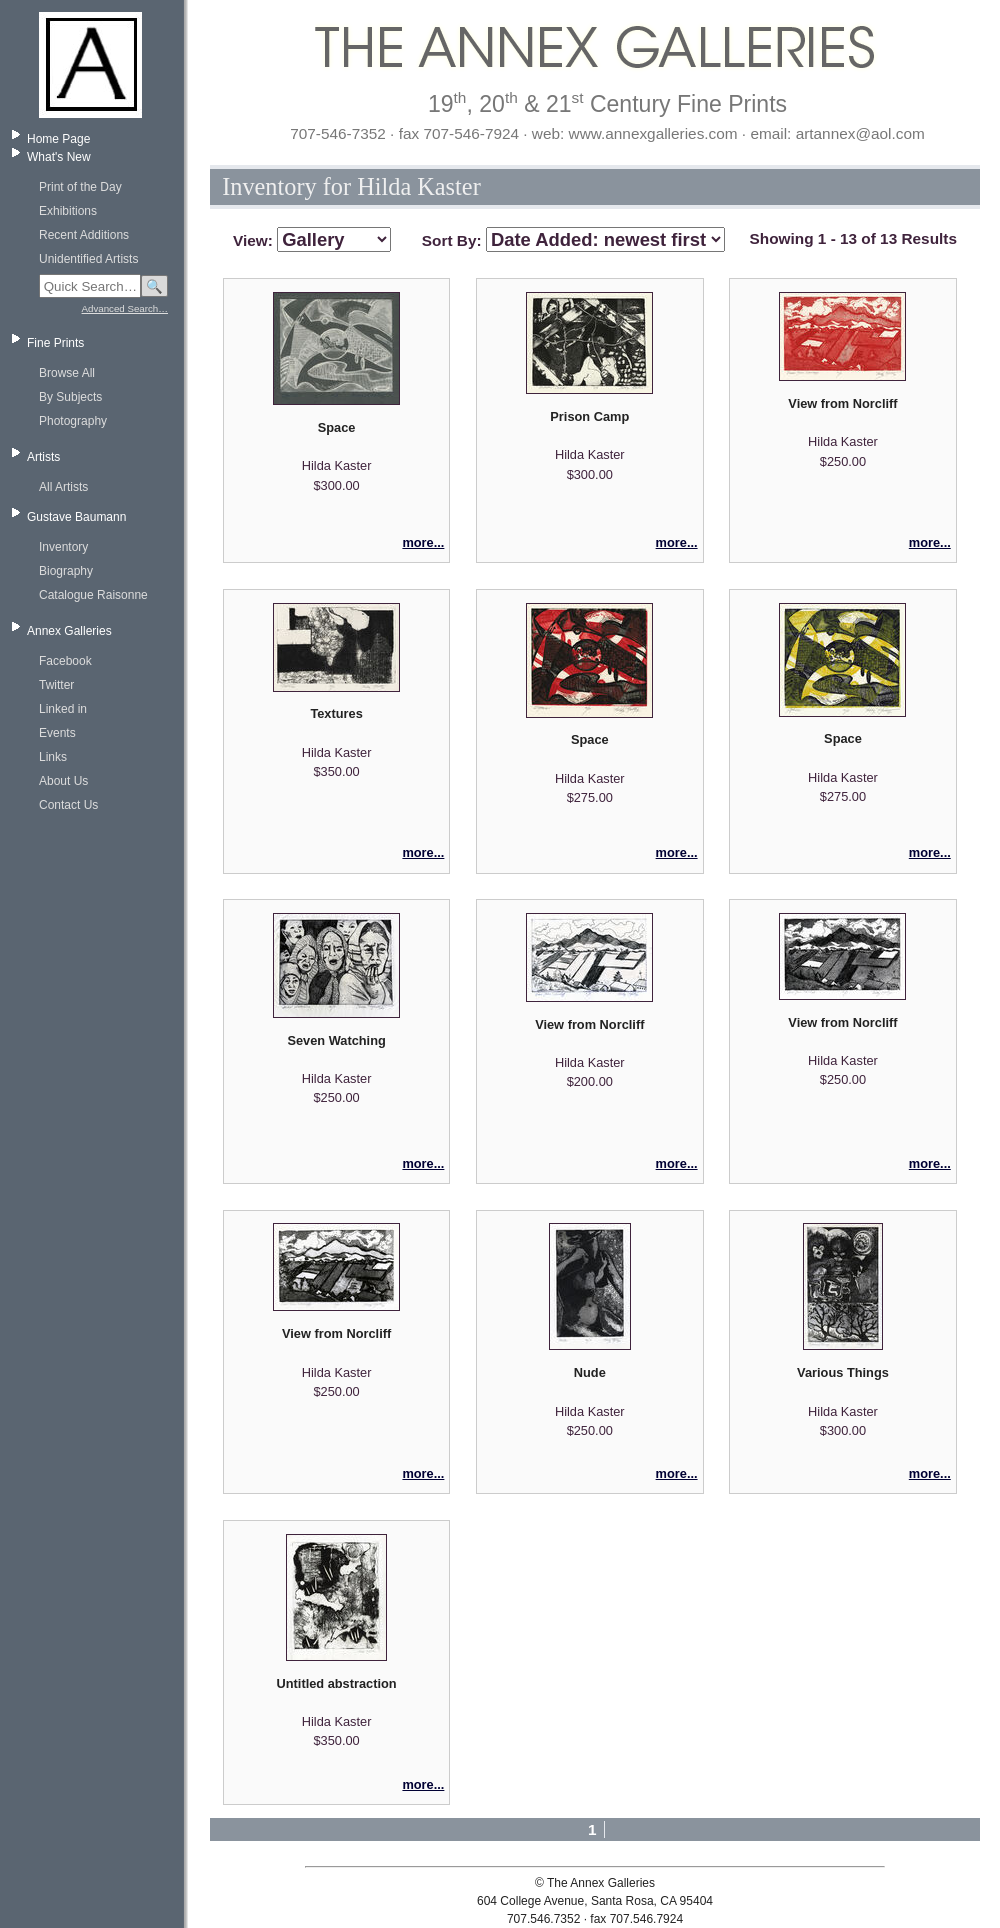 This screenshot has height=1928, width=1000. I want to click on Photography, so click(73, 421).